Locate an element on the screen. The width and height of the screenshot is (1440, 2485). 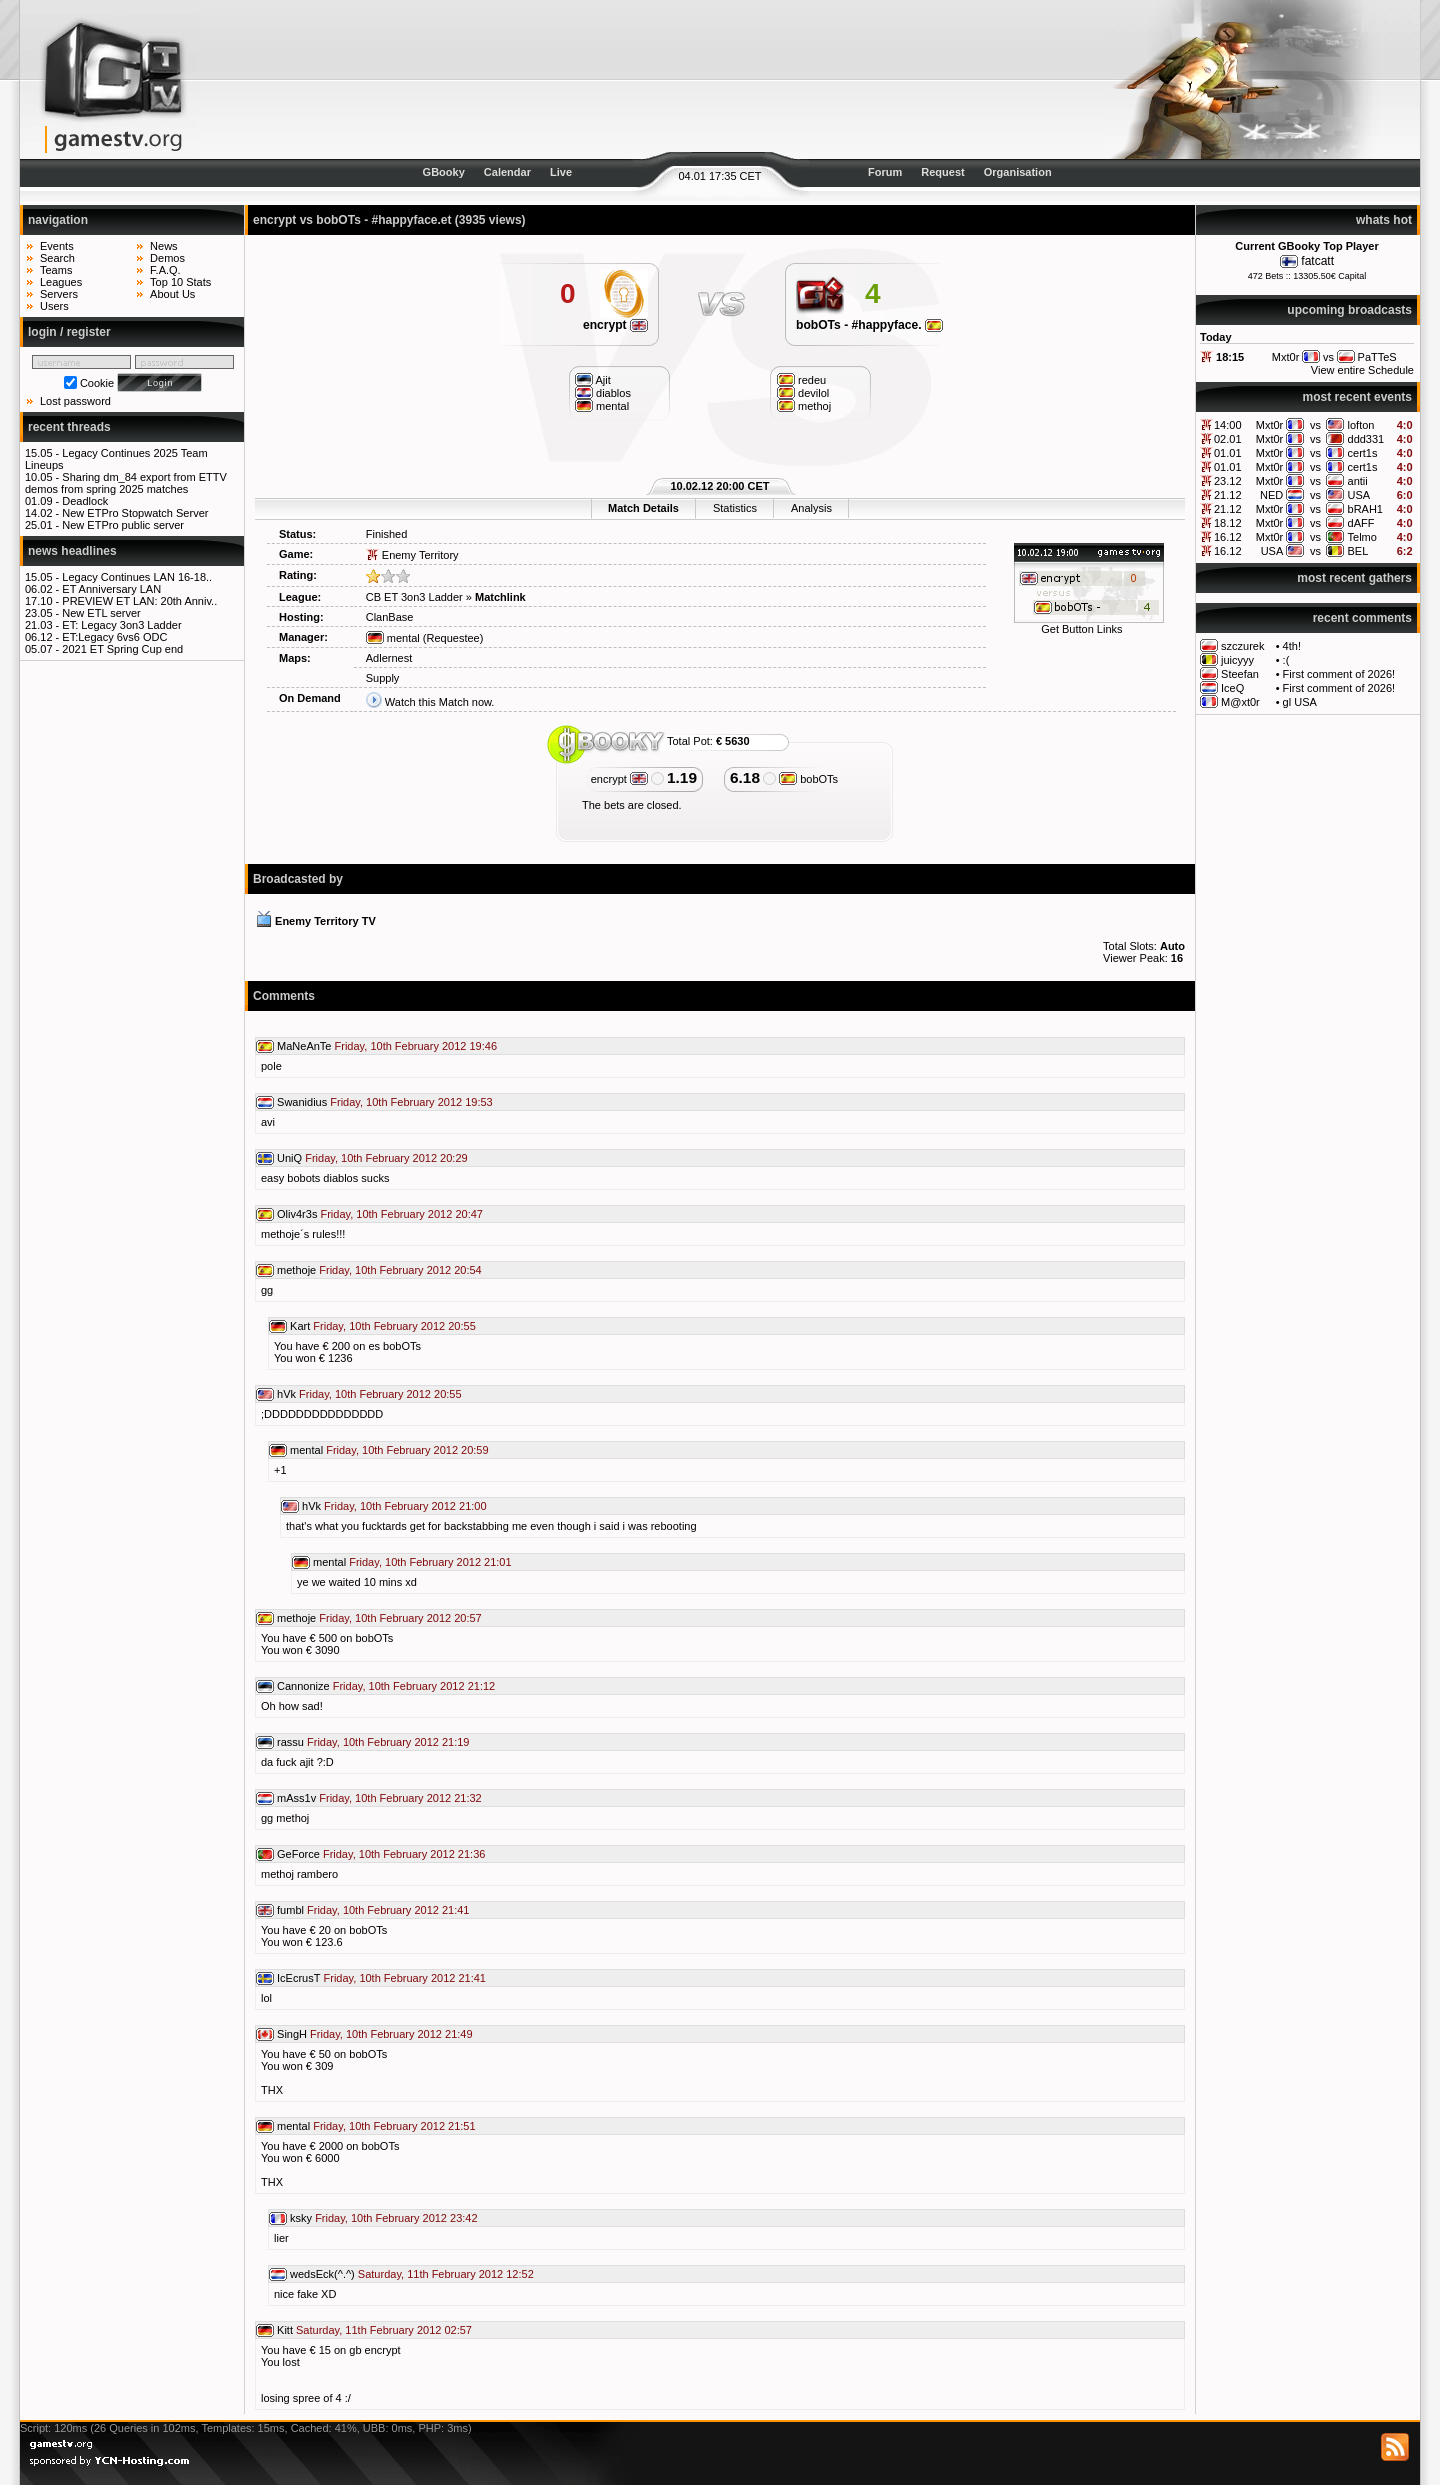
Mxt0r is located at coordinates (1270, 425).